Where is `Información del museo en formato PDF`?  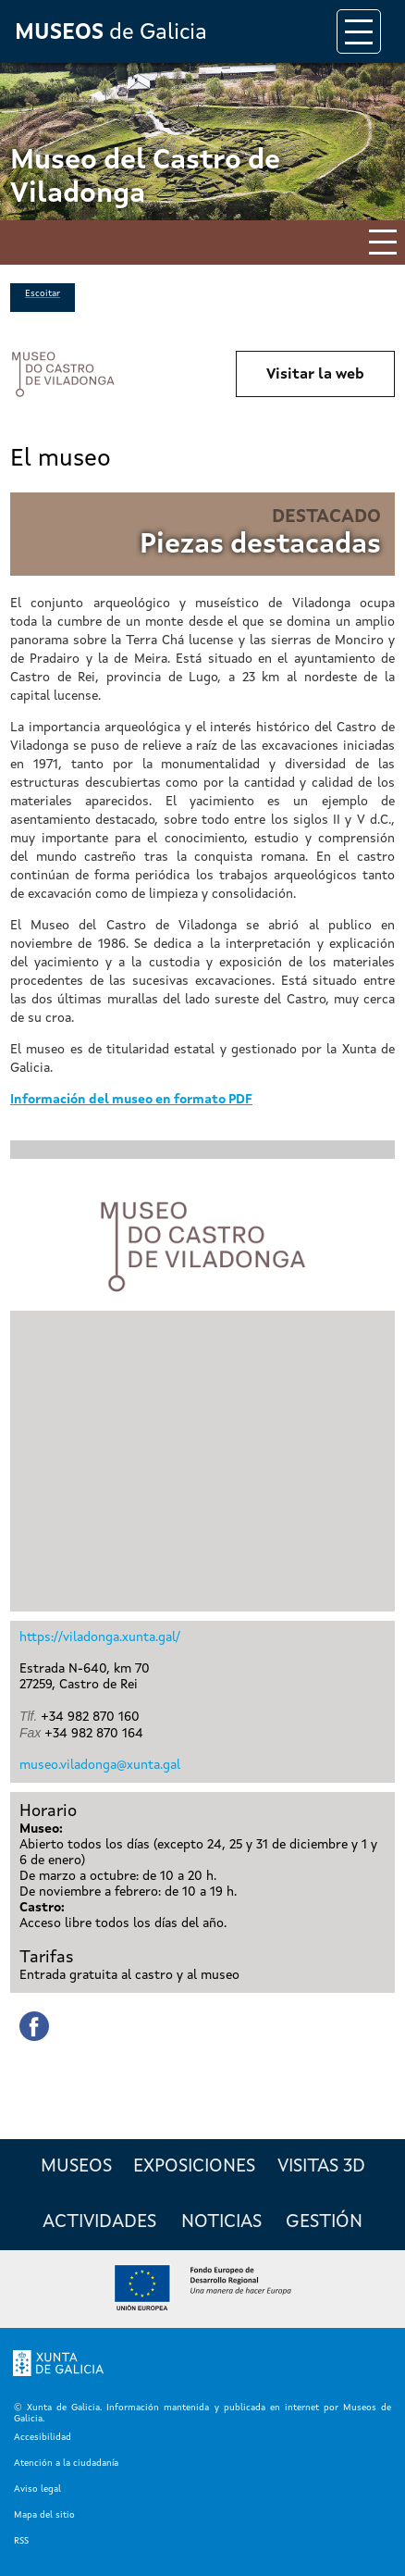 Información del museo en formato PDF is located at coordinates (131, 1099).